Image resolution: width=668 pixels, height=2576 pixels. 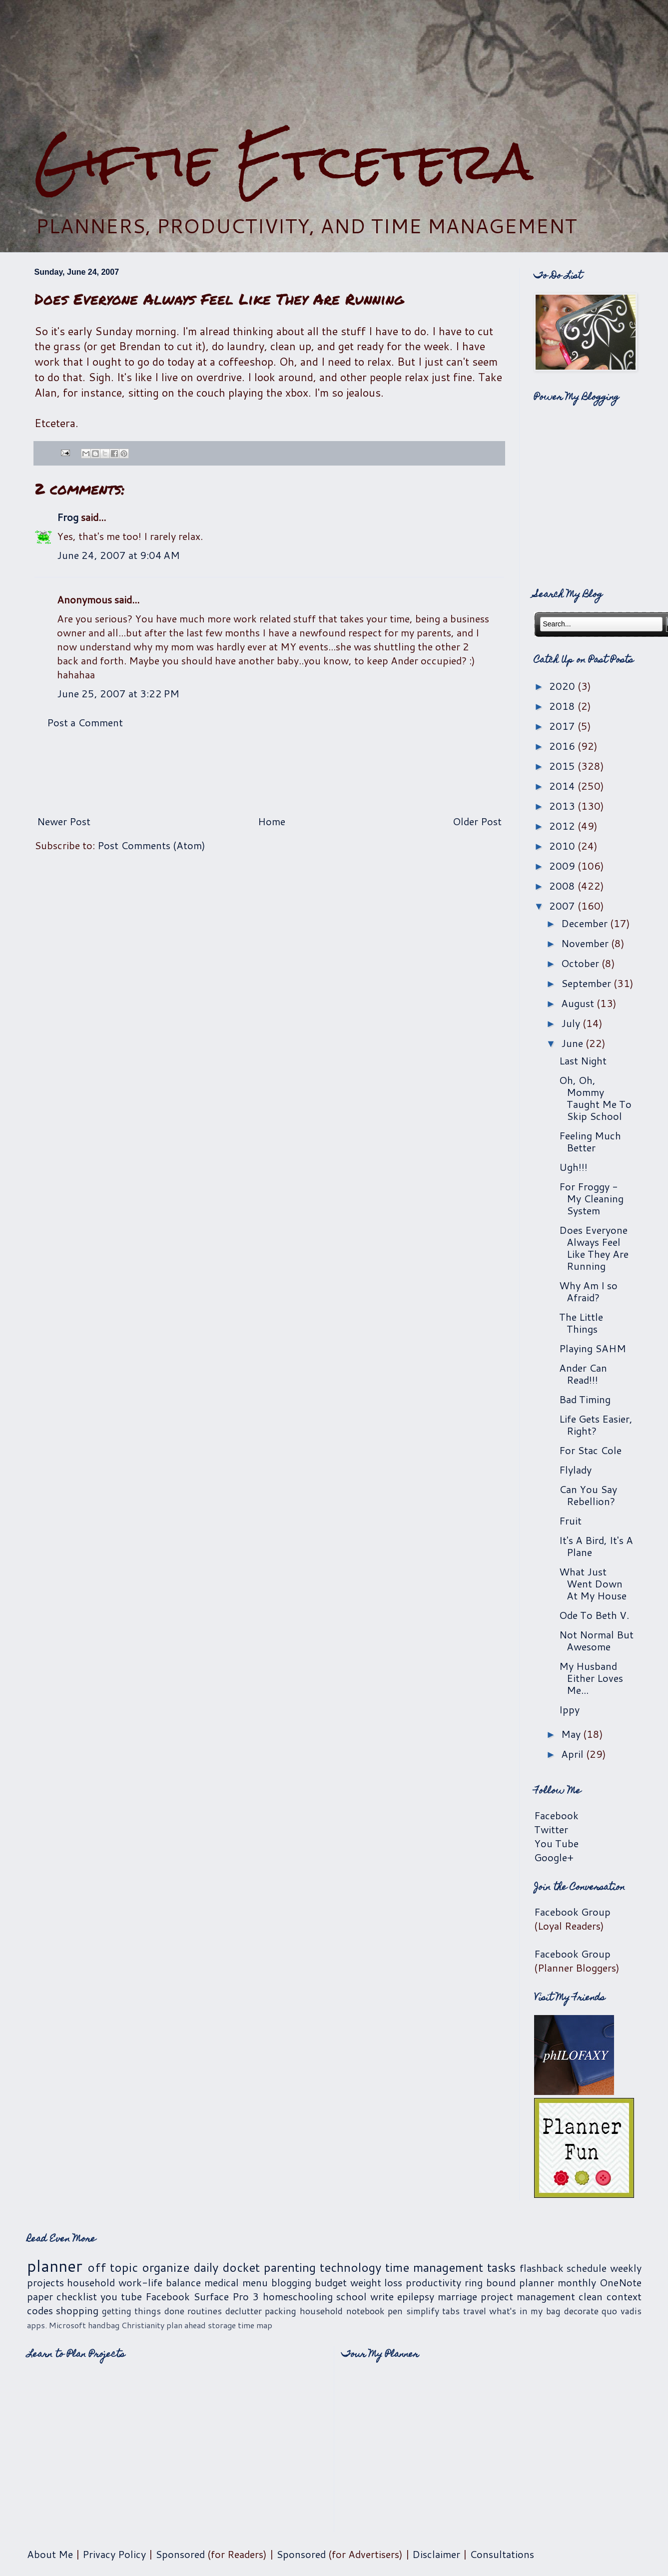 What do you see at coordinates (509, 2282) in the screenshot?
I see `ring bound planner` at bounding box center [509, 2282].